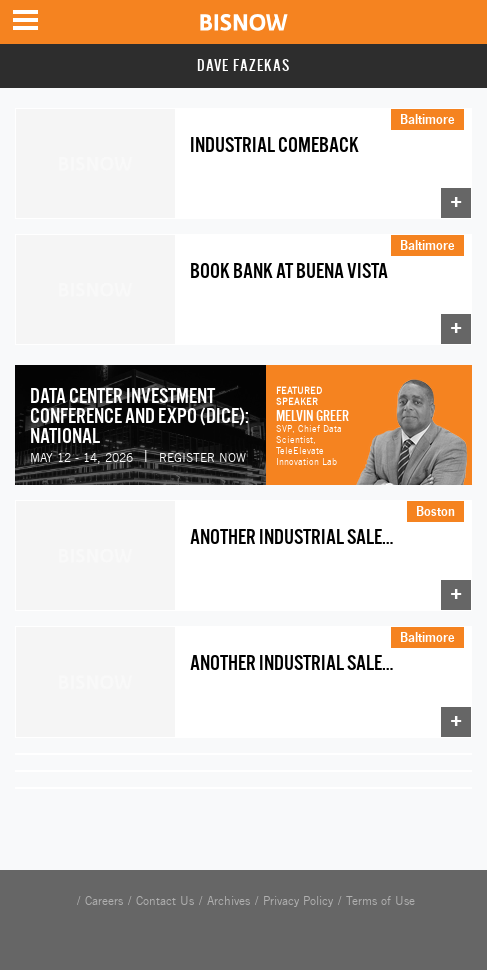 Image resolution: width=487 pixels, height=970 pixels. Describe the element at coordinates (427, 119) in the screenshot. I see `Baltimore` at that location.